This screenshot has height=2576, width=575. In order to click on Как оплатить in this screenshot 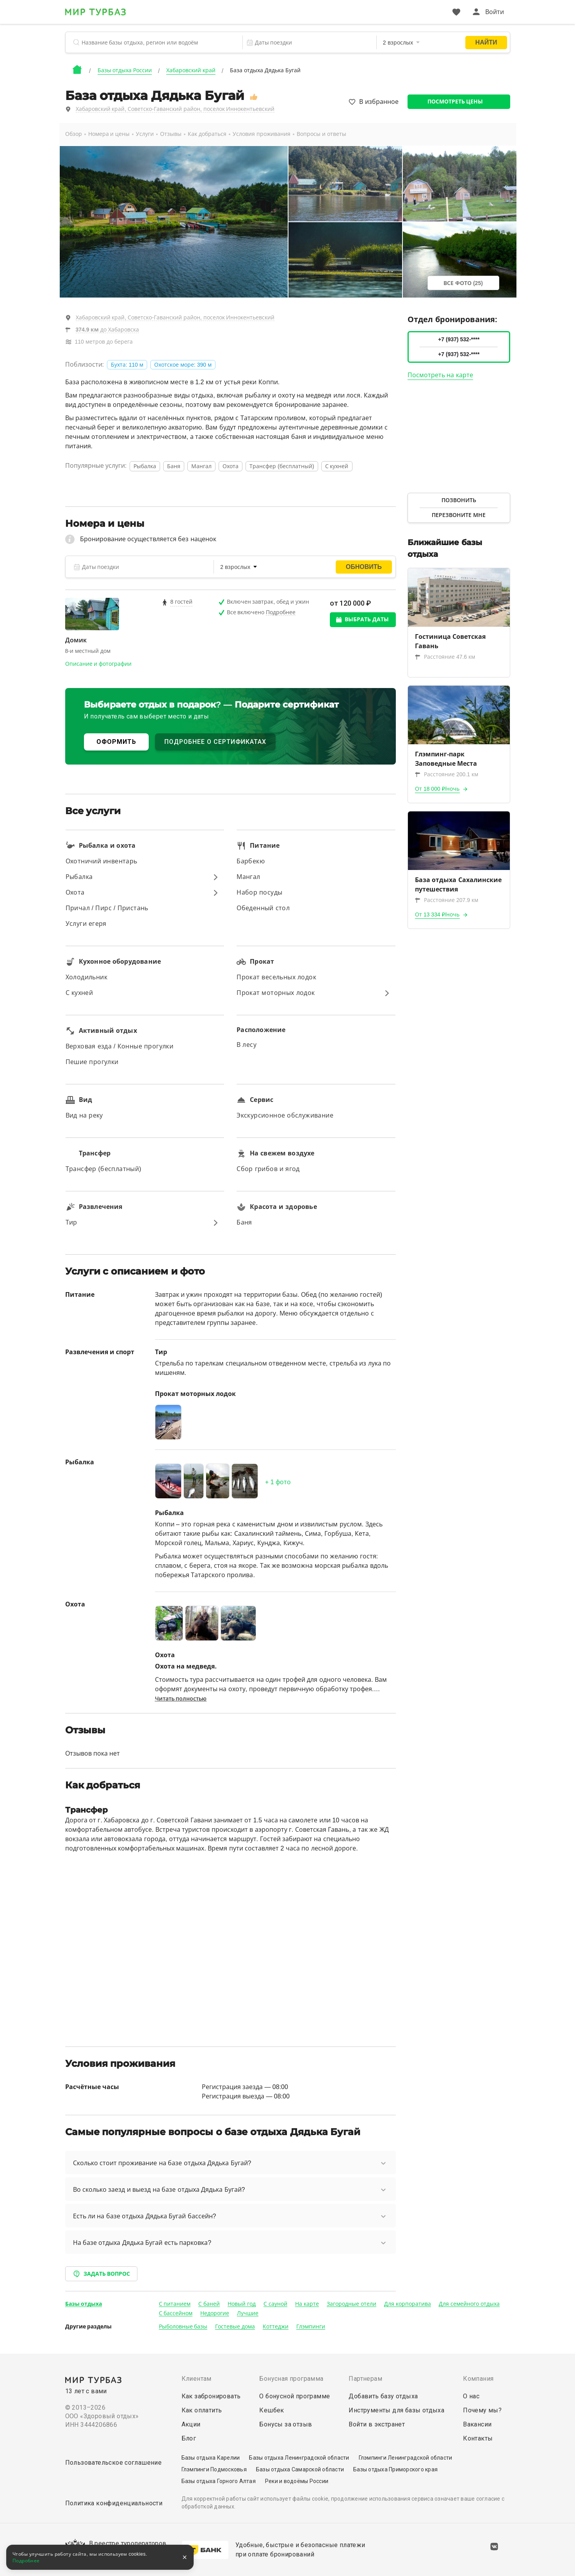, I will do `click(202, 2410)`.